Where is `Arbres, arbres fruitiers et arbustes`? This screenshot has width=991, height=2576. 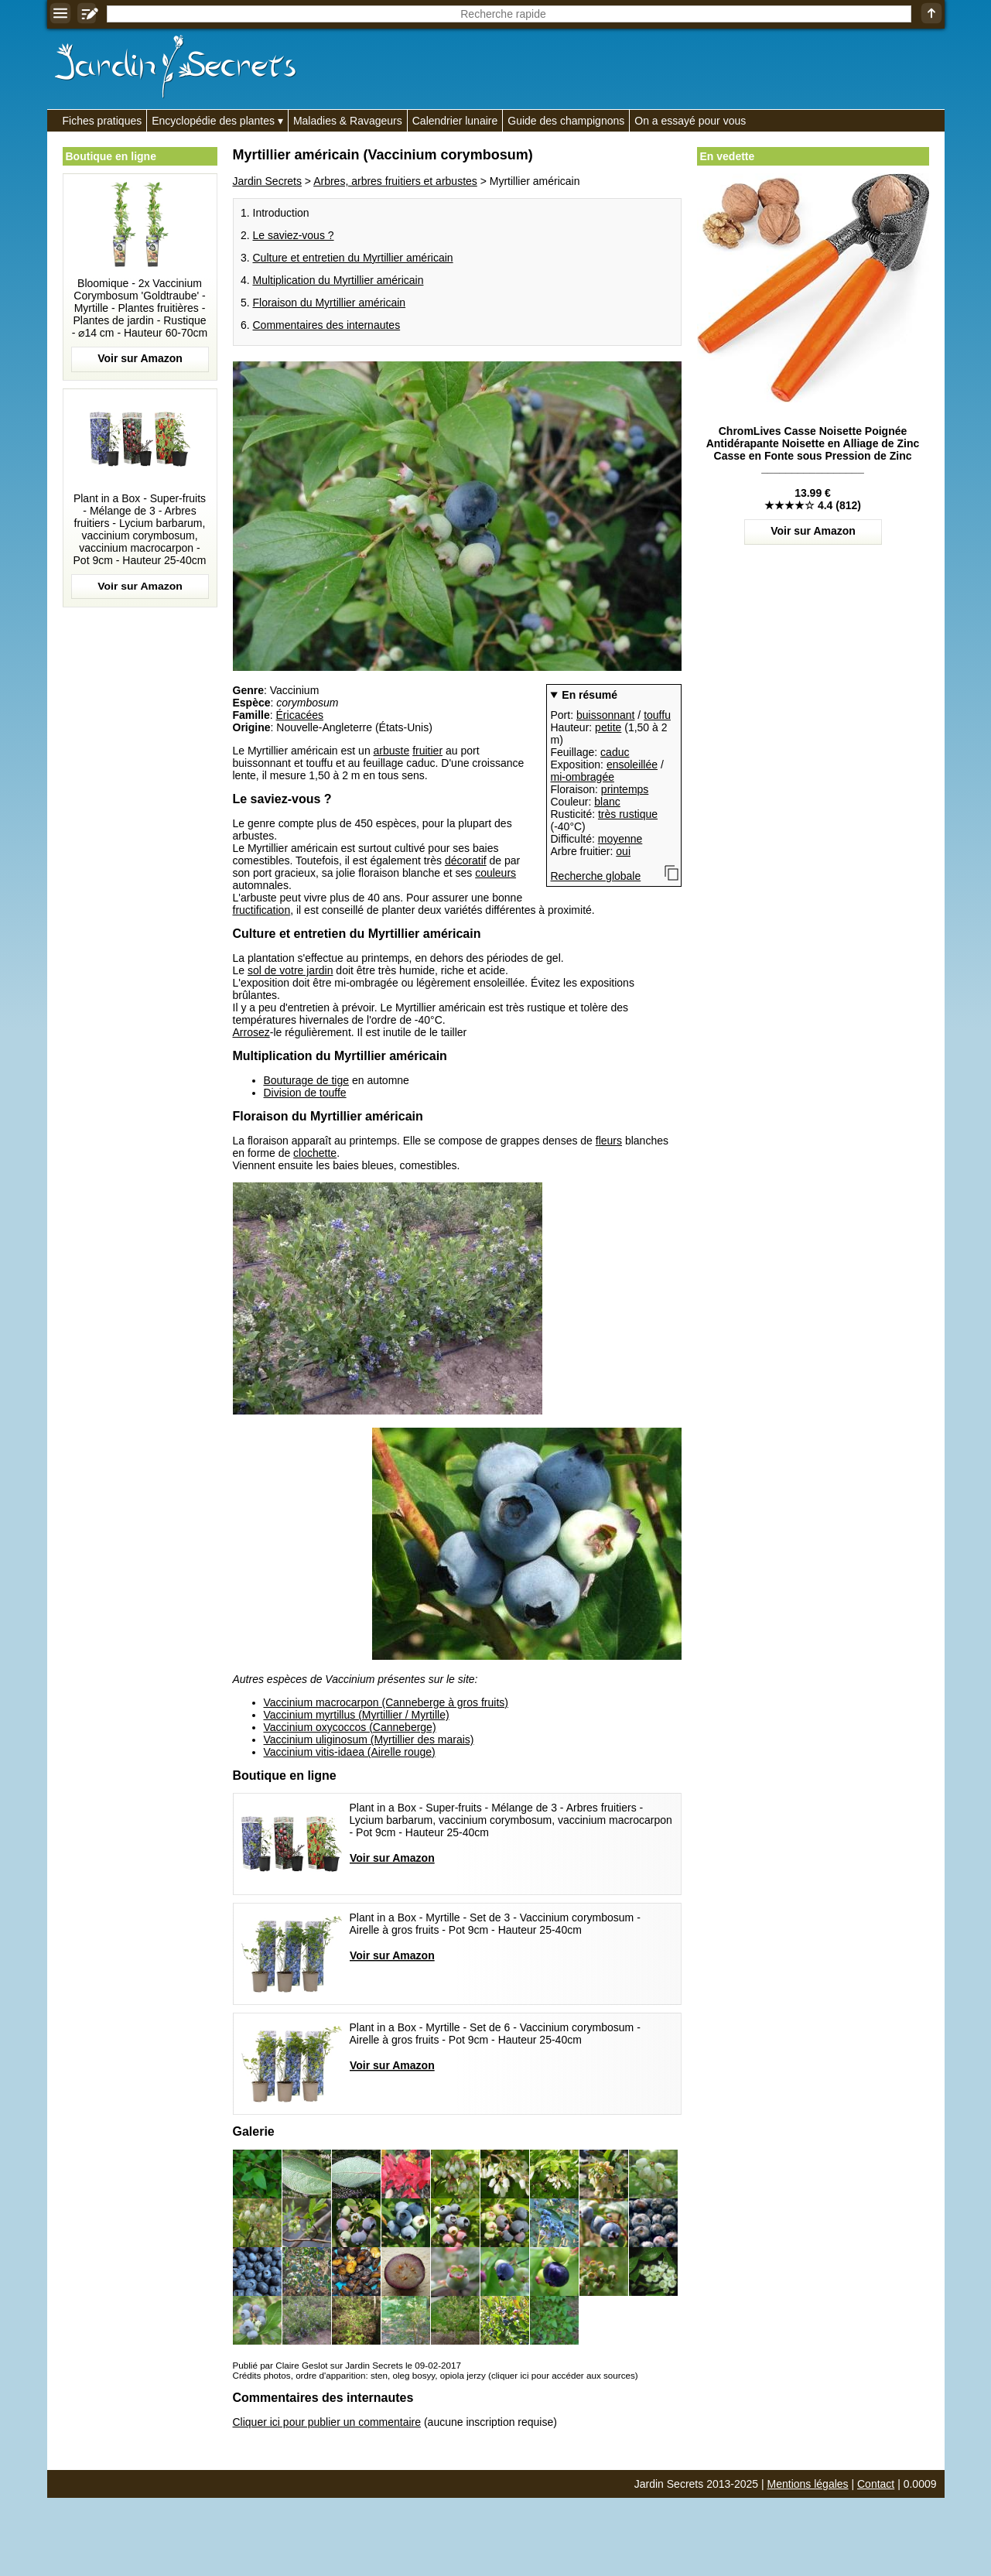
Arbres, arbres fruitiers et arbustes is located at coordinates (395, 181).